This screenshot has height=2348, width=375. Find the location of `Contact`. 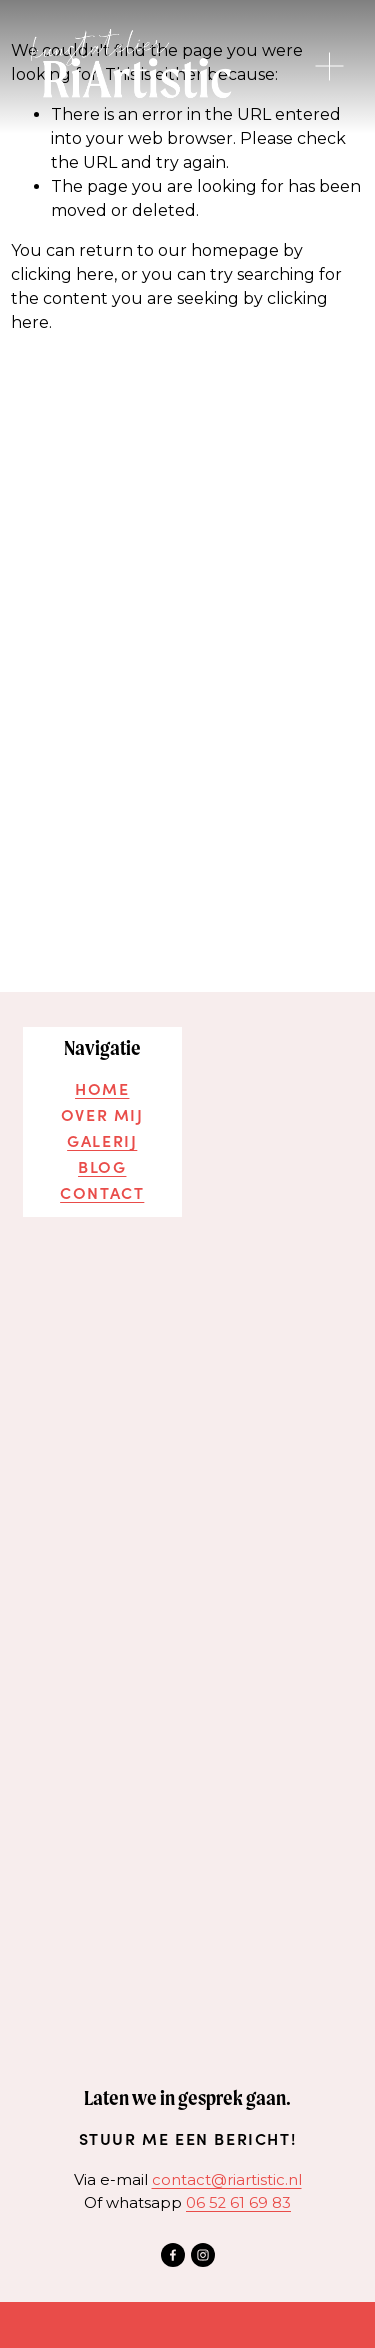

Contact is located at coordinates (102, 1184).